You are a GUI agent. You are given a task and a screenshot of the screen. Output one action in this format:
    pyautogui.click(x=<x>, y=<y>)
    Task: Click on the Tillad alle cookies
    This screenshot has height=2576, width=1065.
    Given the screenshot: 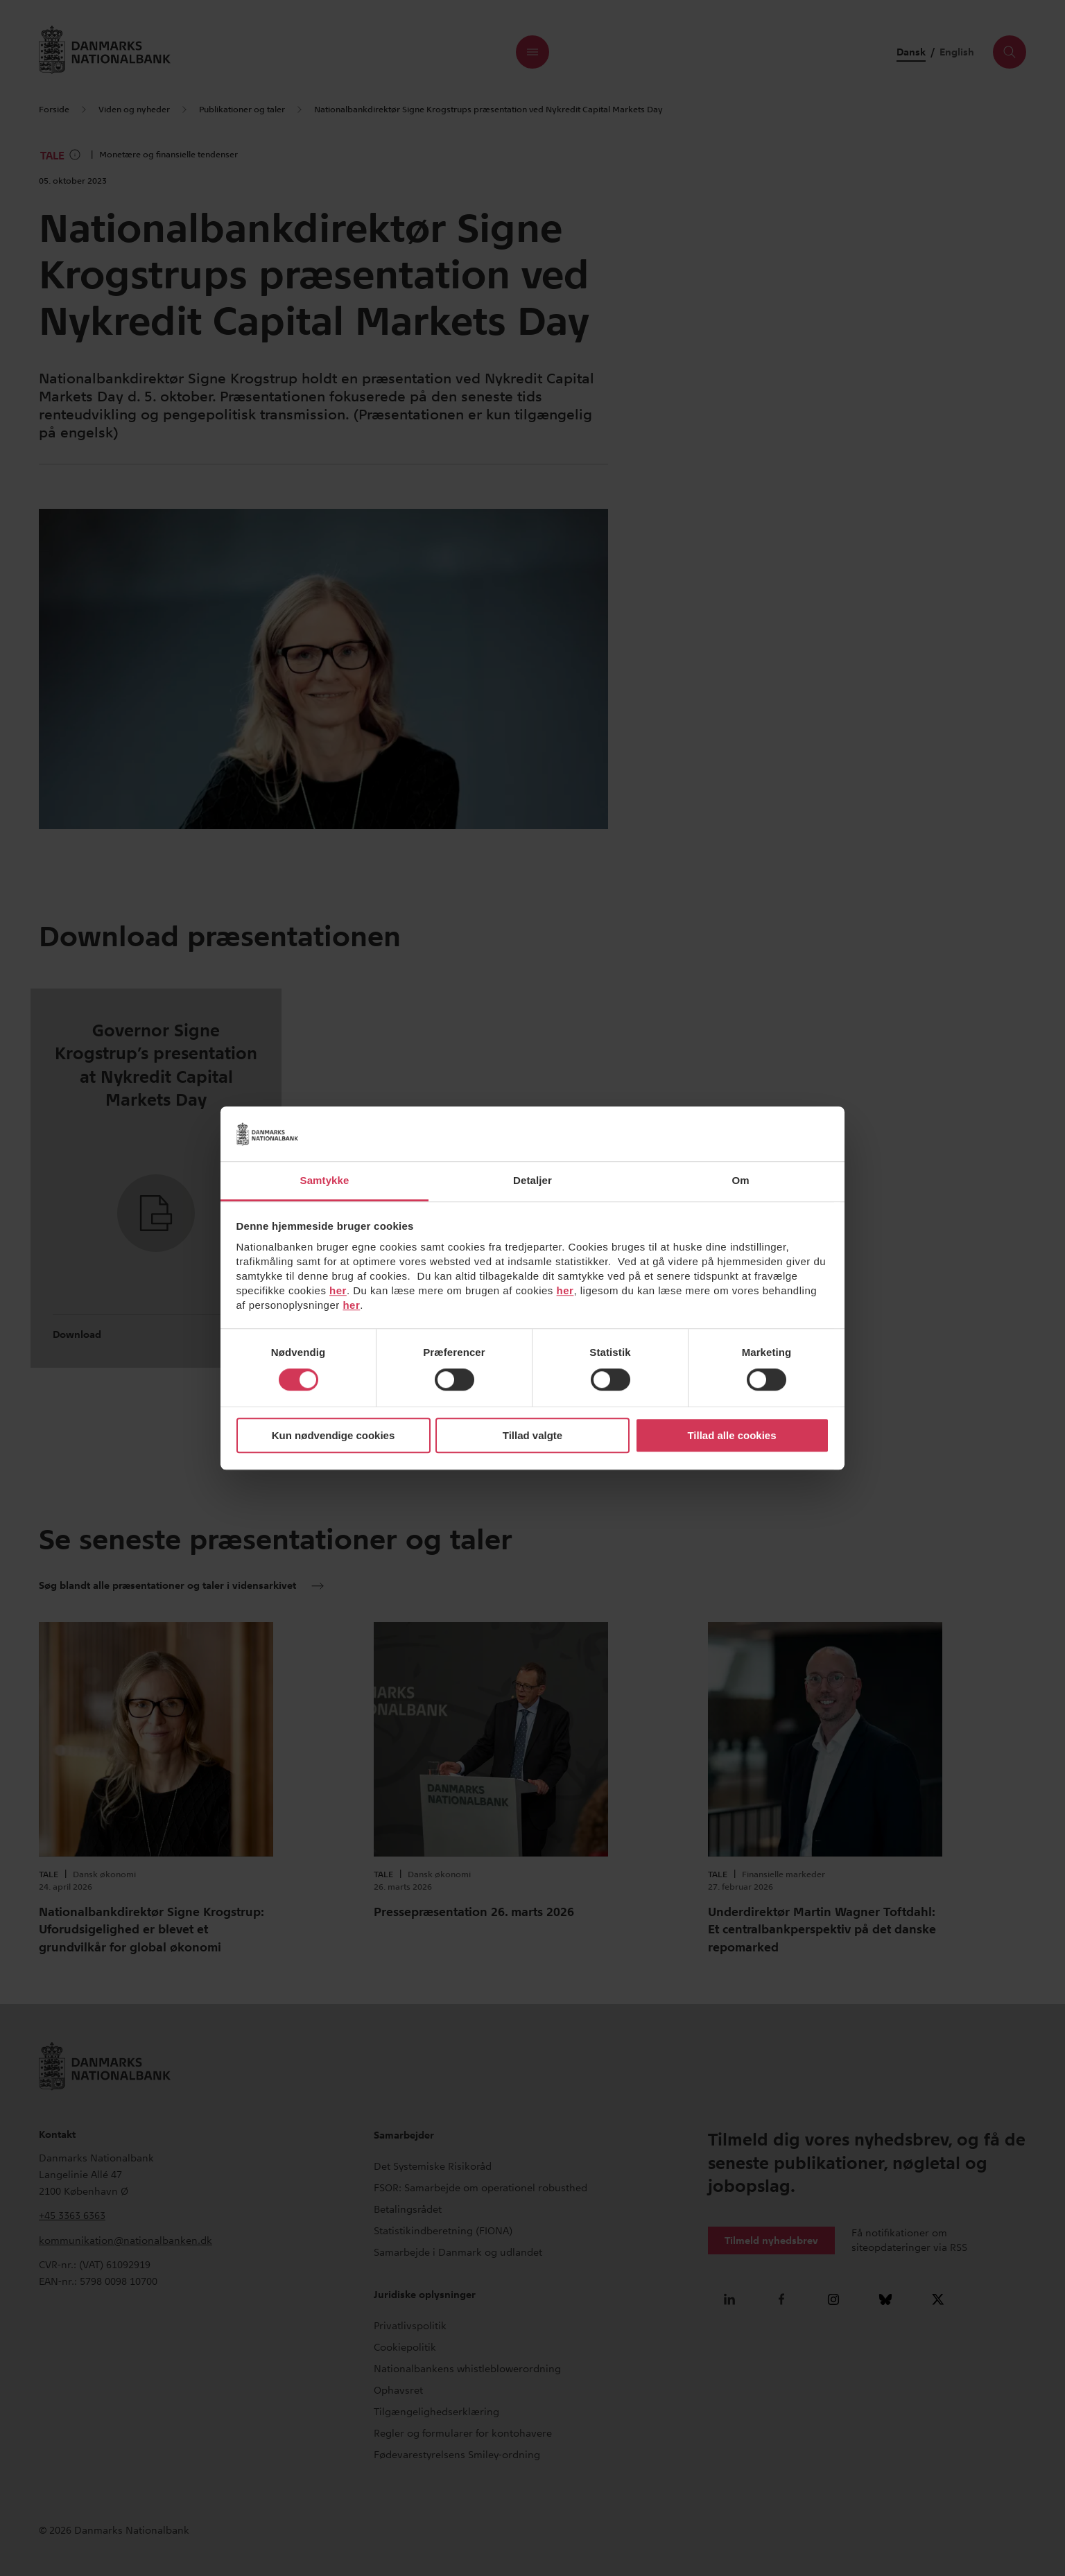 What is the action you would take?
    pyautogui.click(x=731, y=1435)
    